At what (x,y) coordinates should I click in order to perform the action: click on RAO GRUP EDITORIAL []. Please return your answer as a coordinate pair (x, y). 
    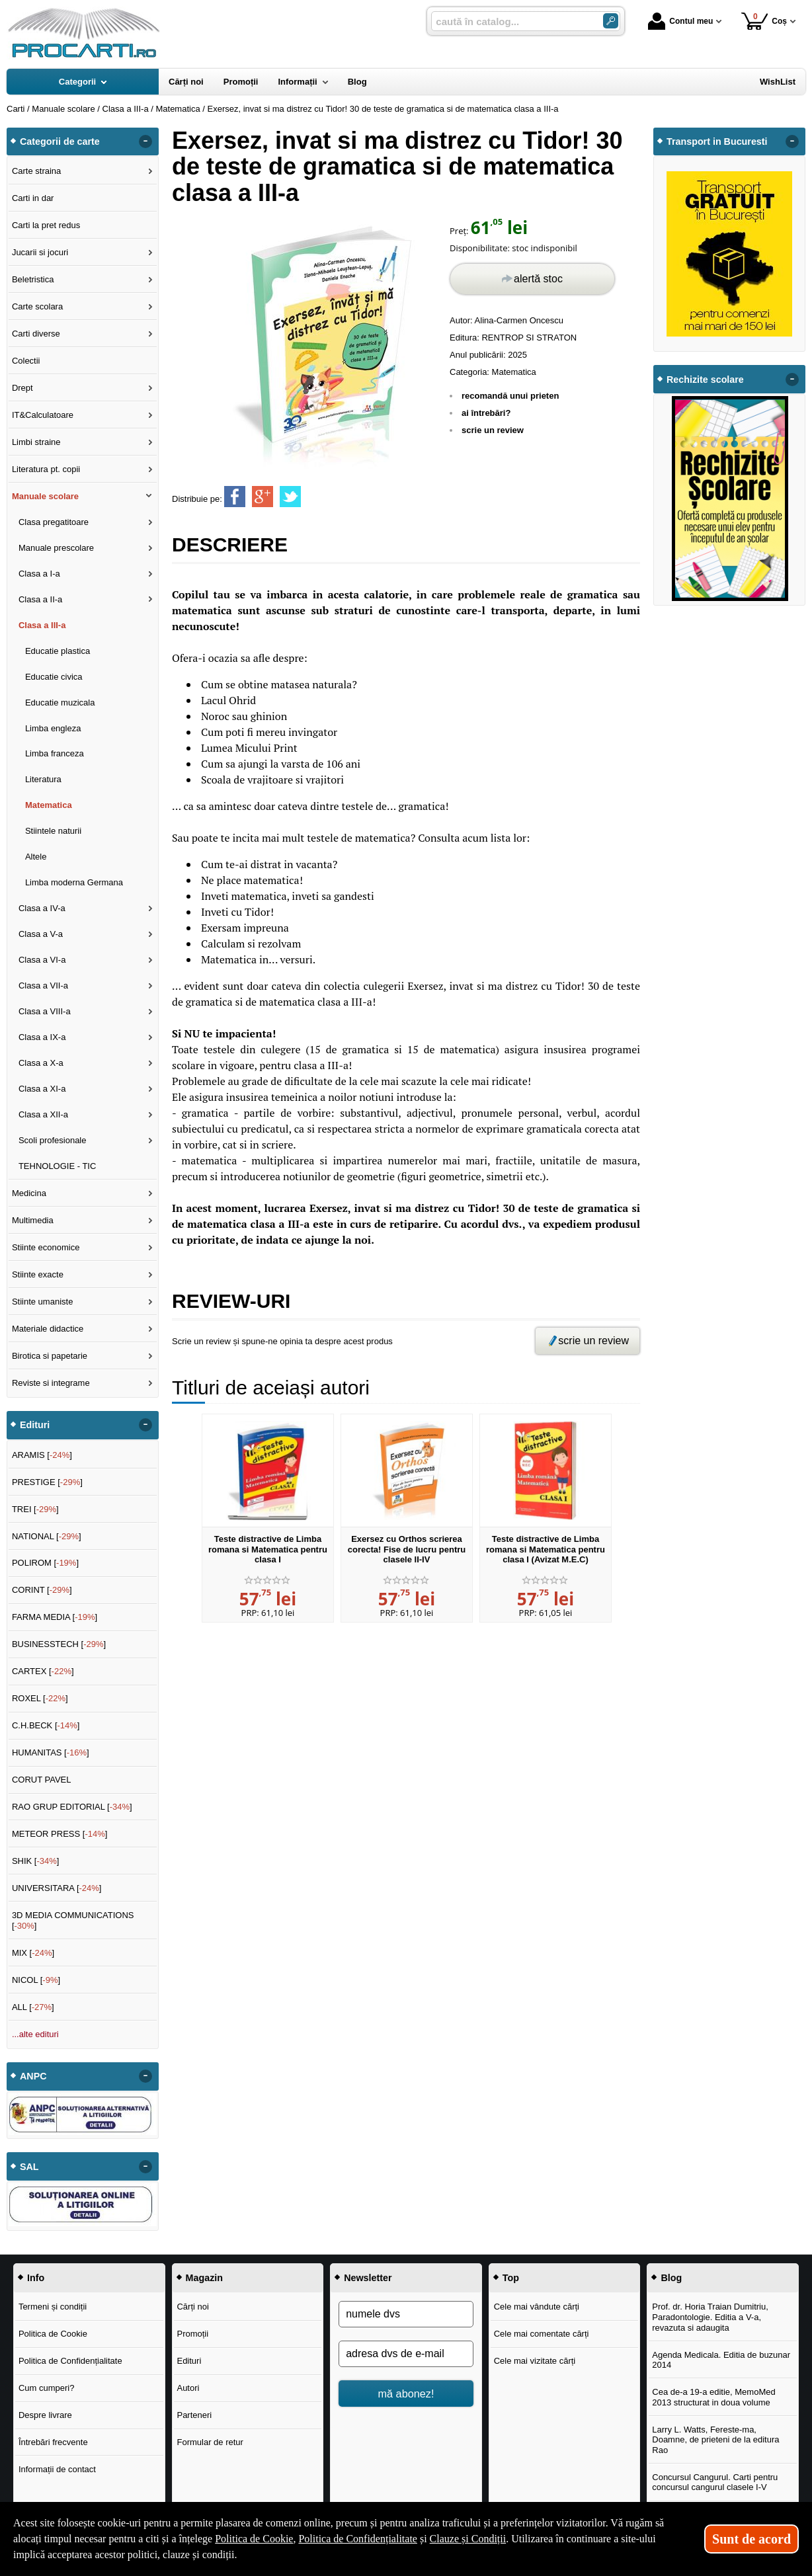
    Looking at the image, I should click on (72, 1807).